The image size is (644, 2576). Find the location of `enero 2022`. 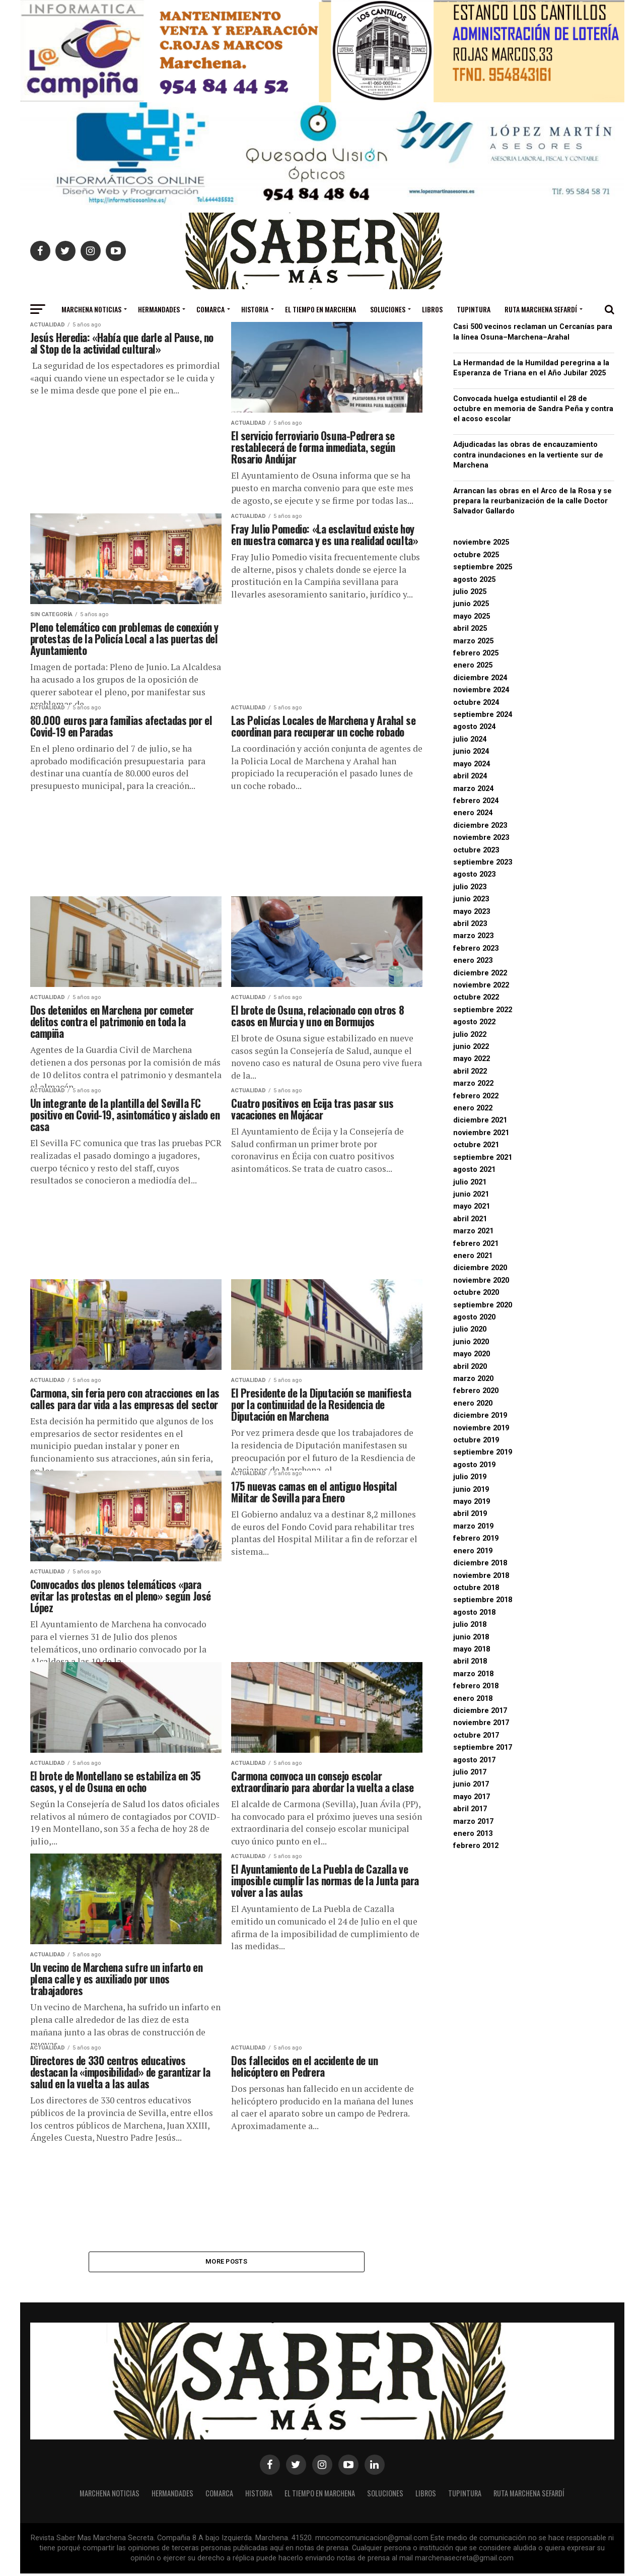

enero 2022 is located at coordinates (472, 1108).